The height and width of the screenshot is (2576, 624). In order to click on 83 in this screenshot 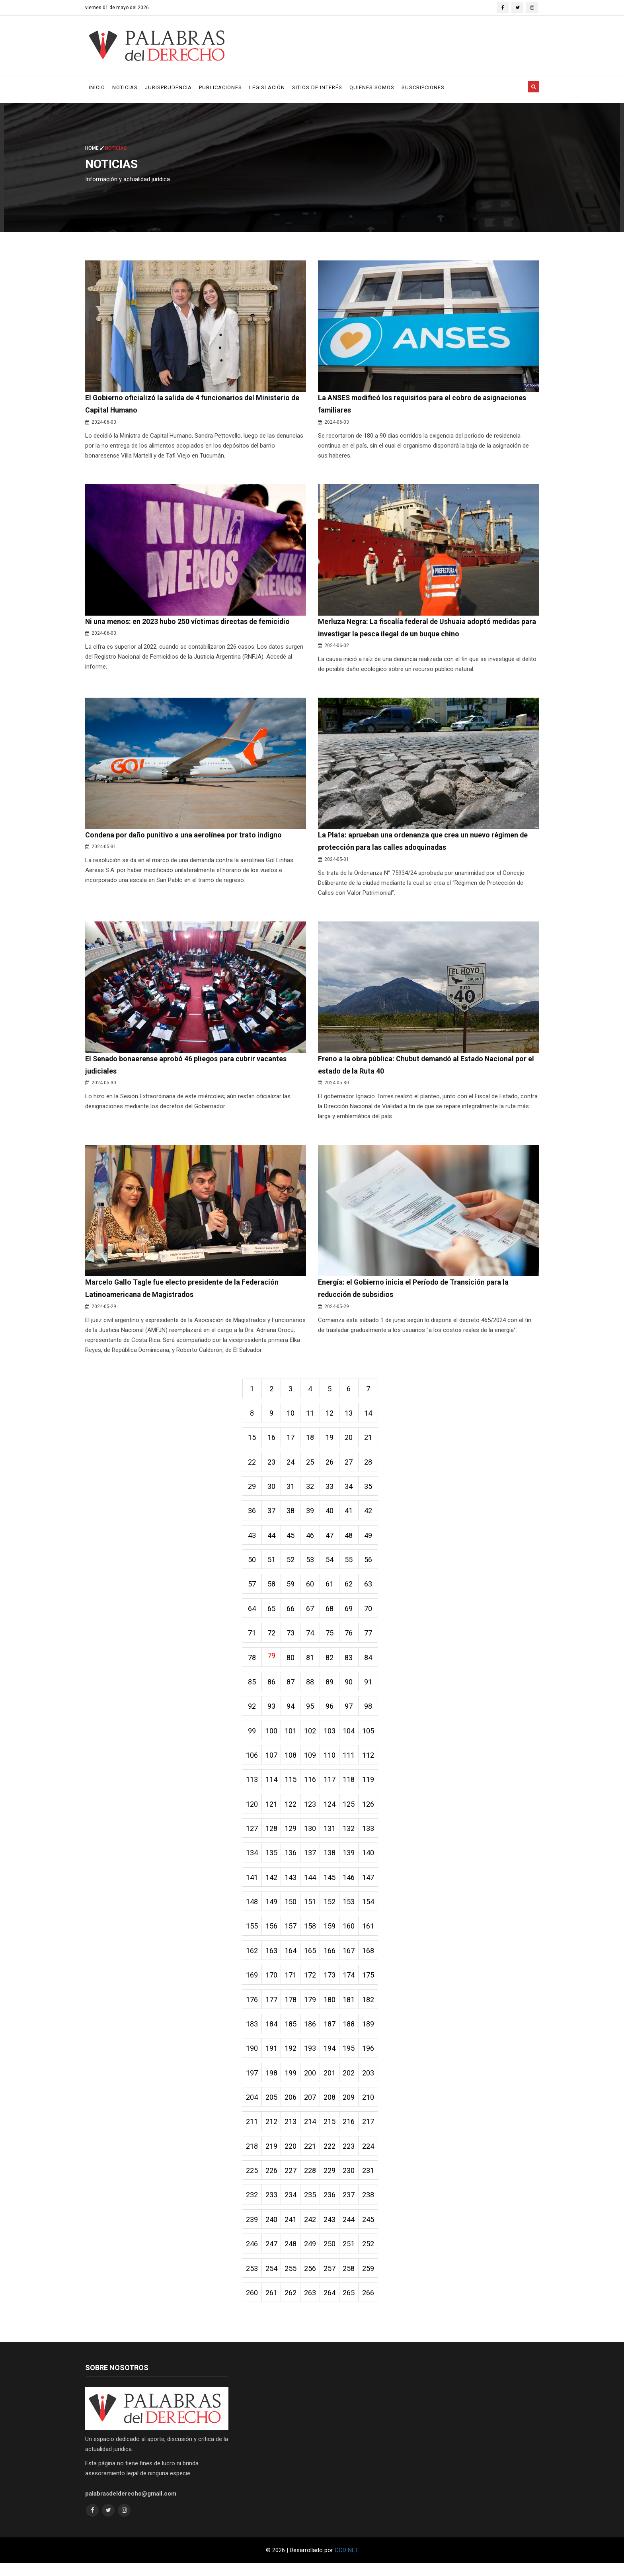, I will do `click(352, 1663)`.